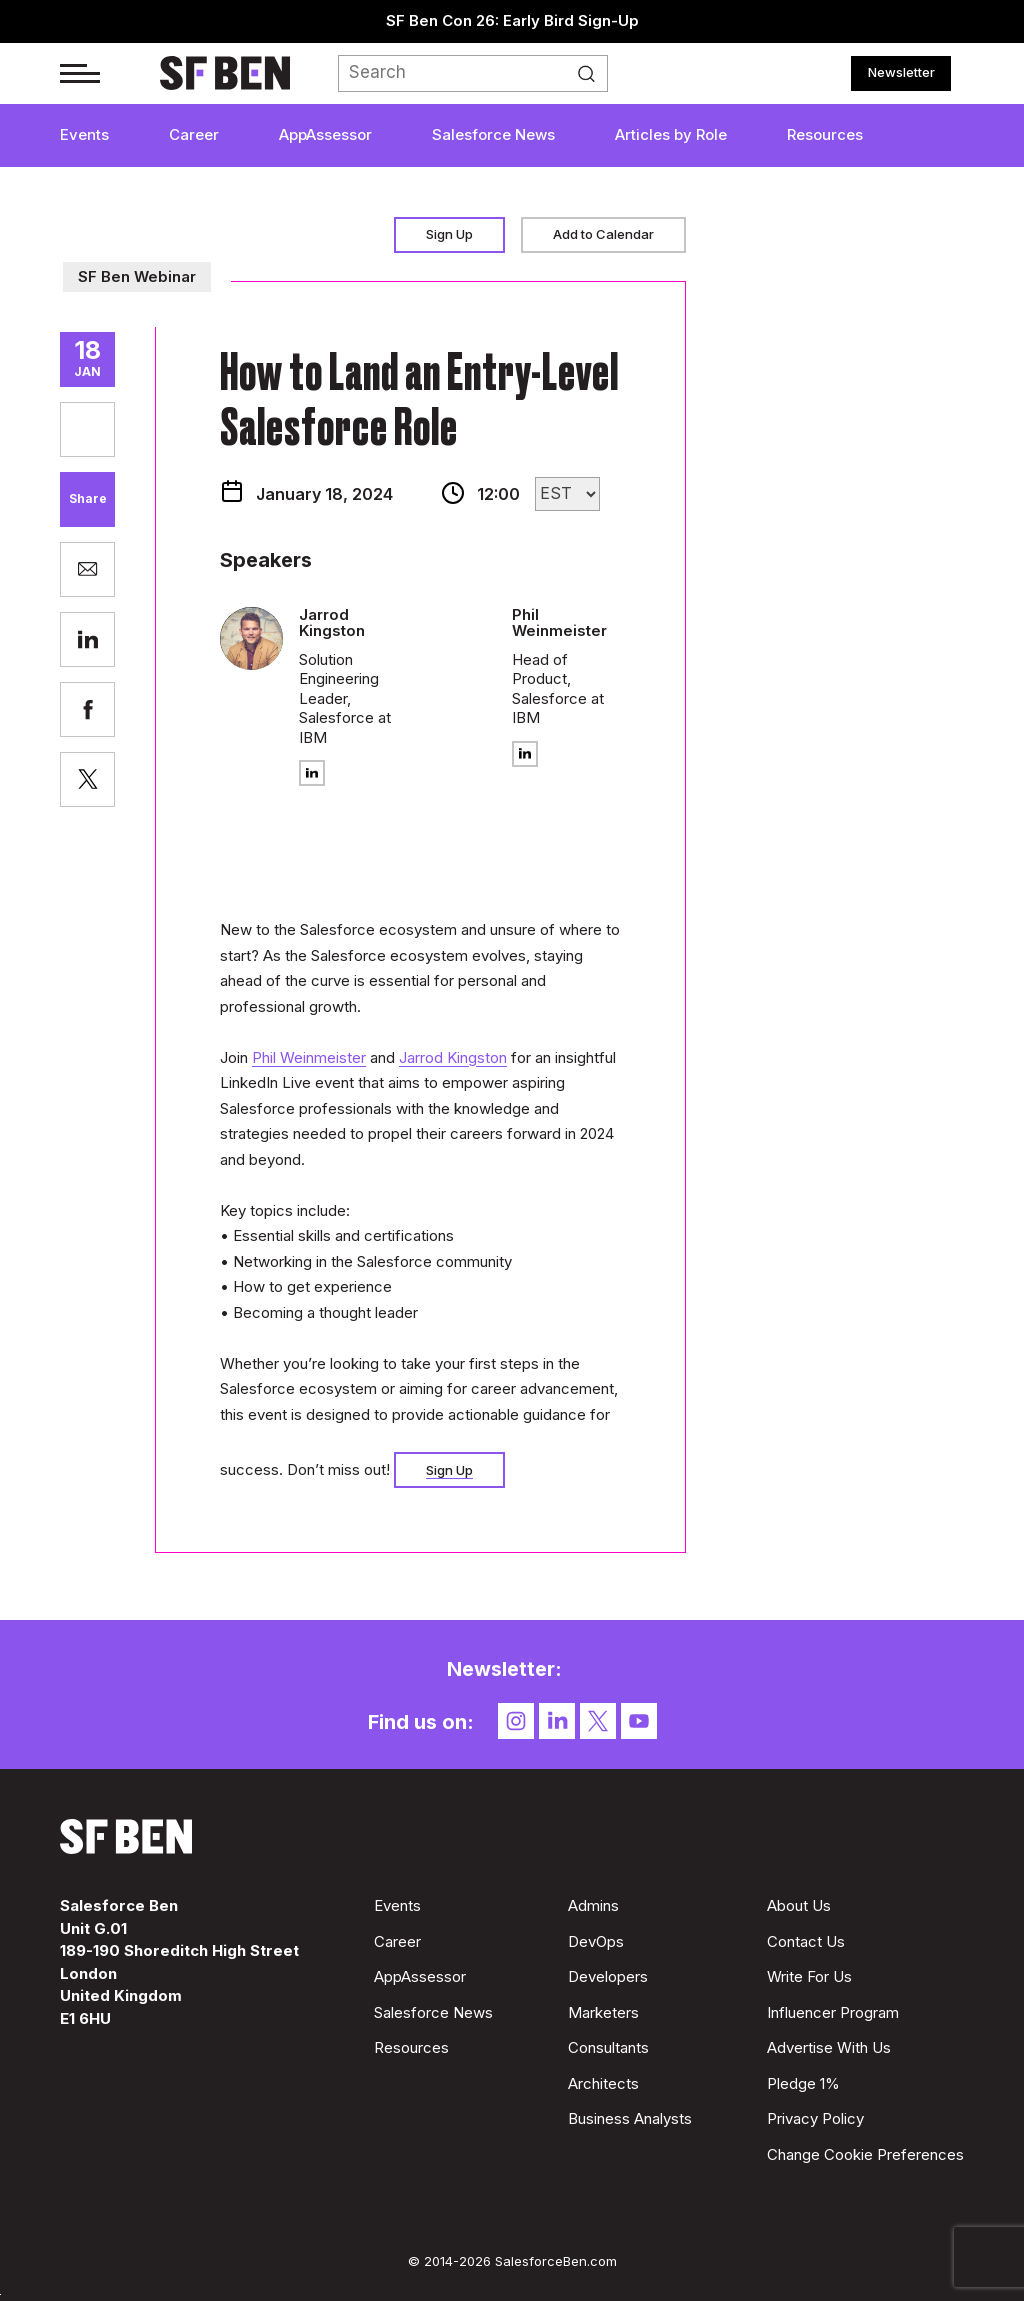  What do you see at coordinates (603, 2083) in the screenshot?
I see `Architects` at bounding box center [603, 2083].